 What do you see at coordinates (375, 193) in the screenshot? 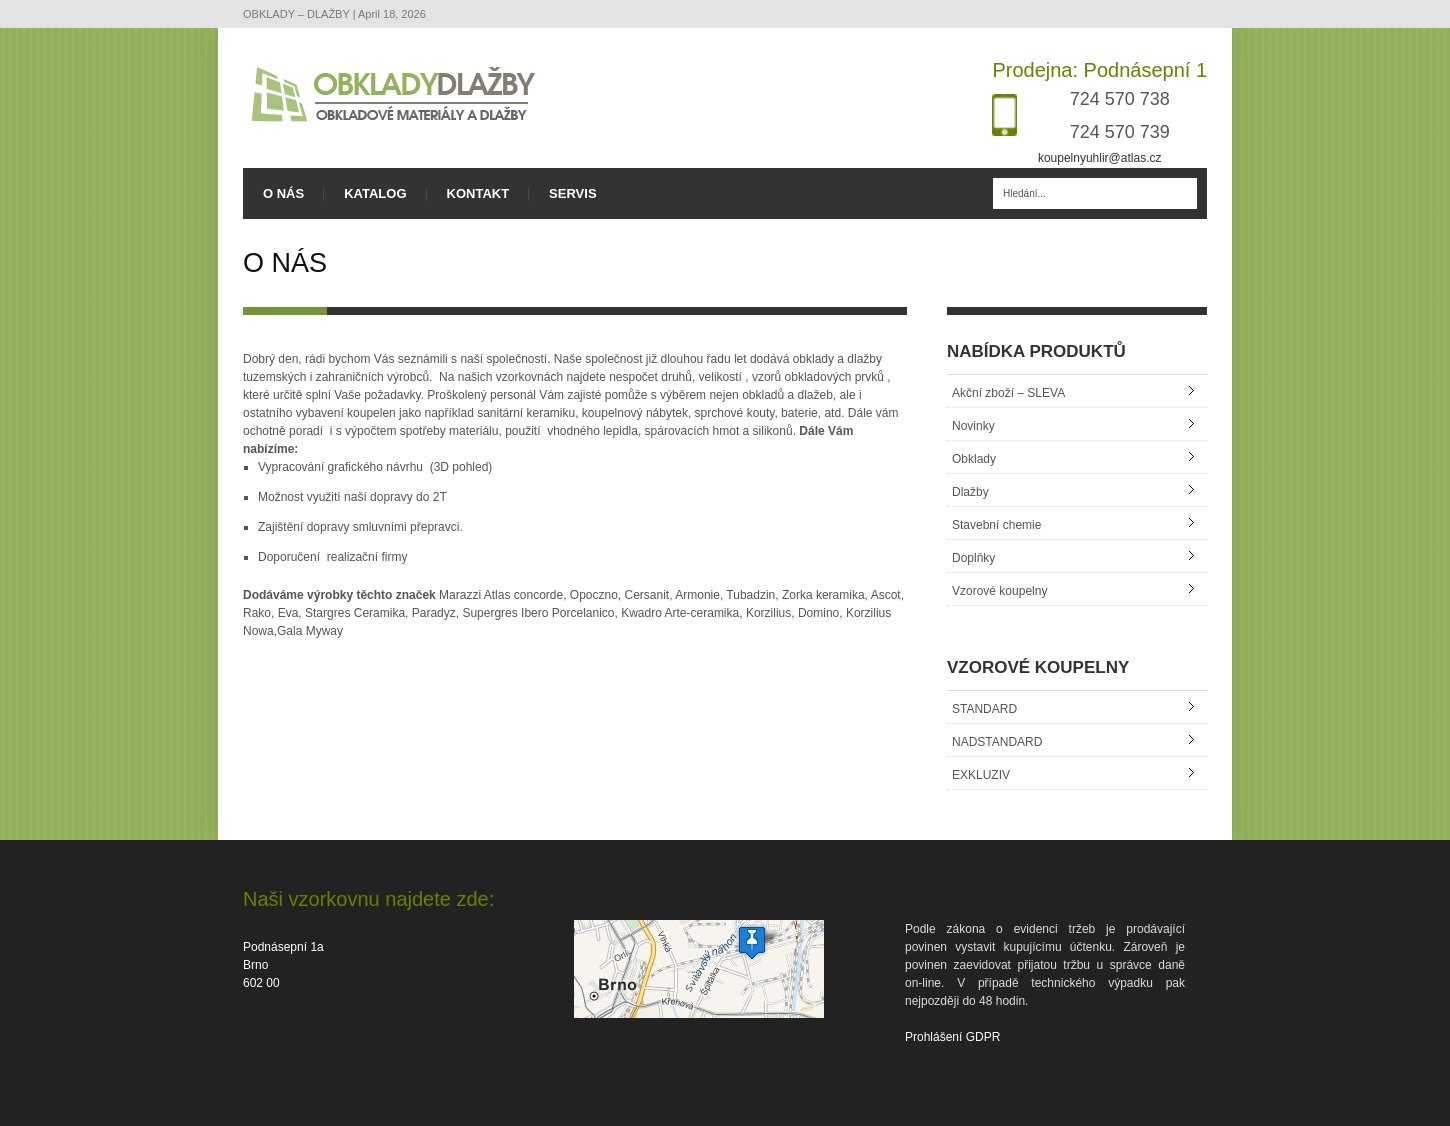
I see `KATALOG` at bounding box center [375, 193].